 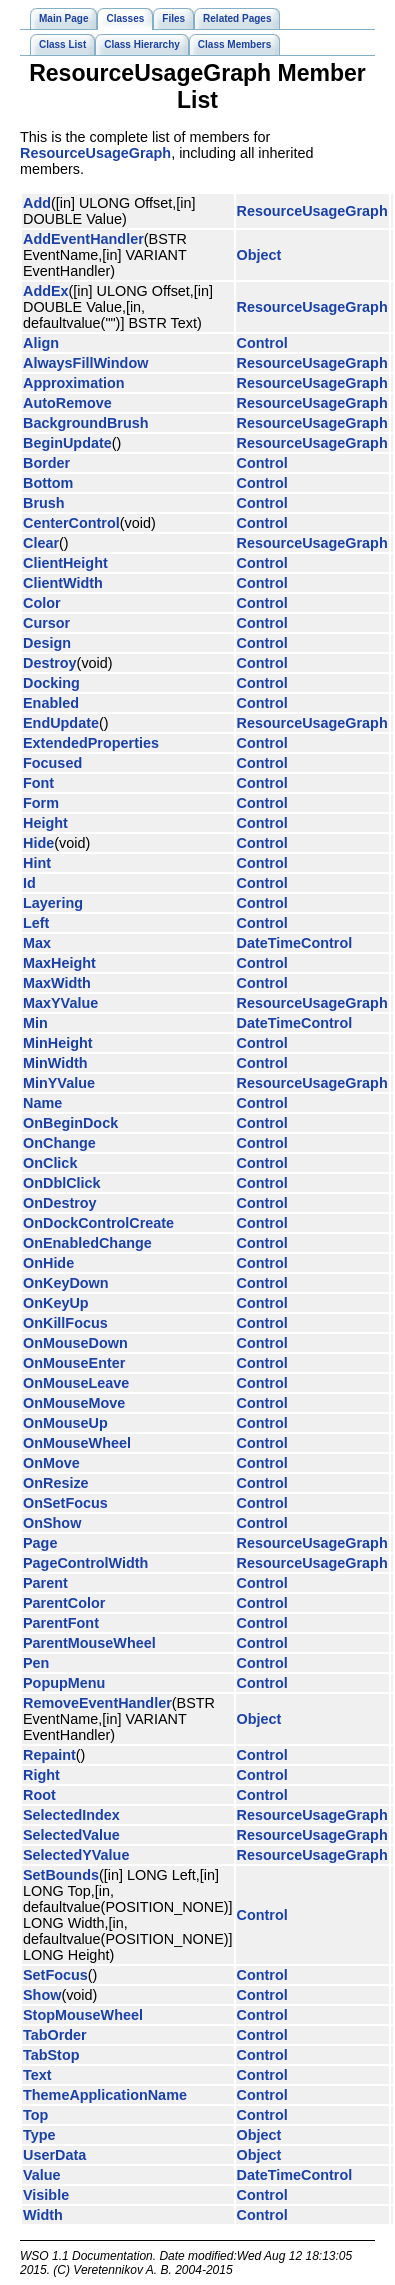 What do you see at coordinates (50, 1163) in the screenshot?
I see `OnClick` at bounding box center [50, 1163].